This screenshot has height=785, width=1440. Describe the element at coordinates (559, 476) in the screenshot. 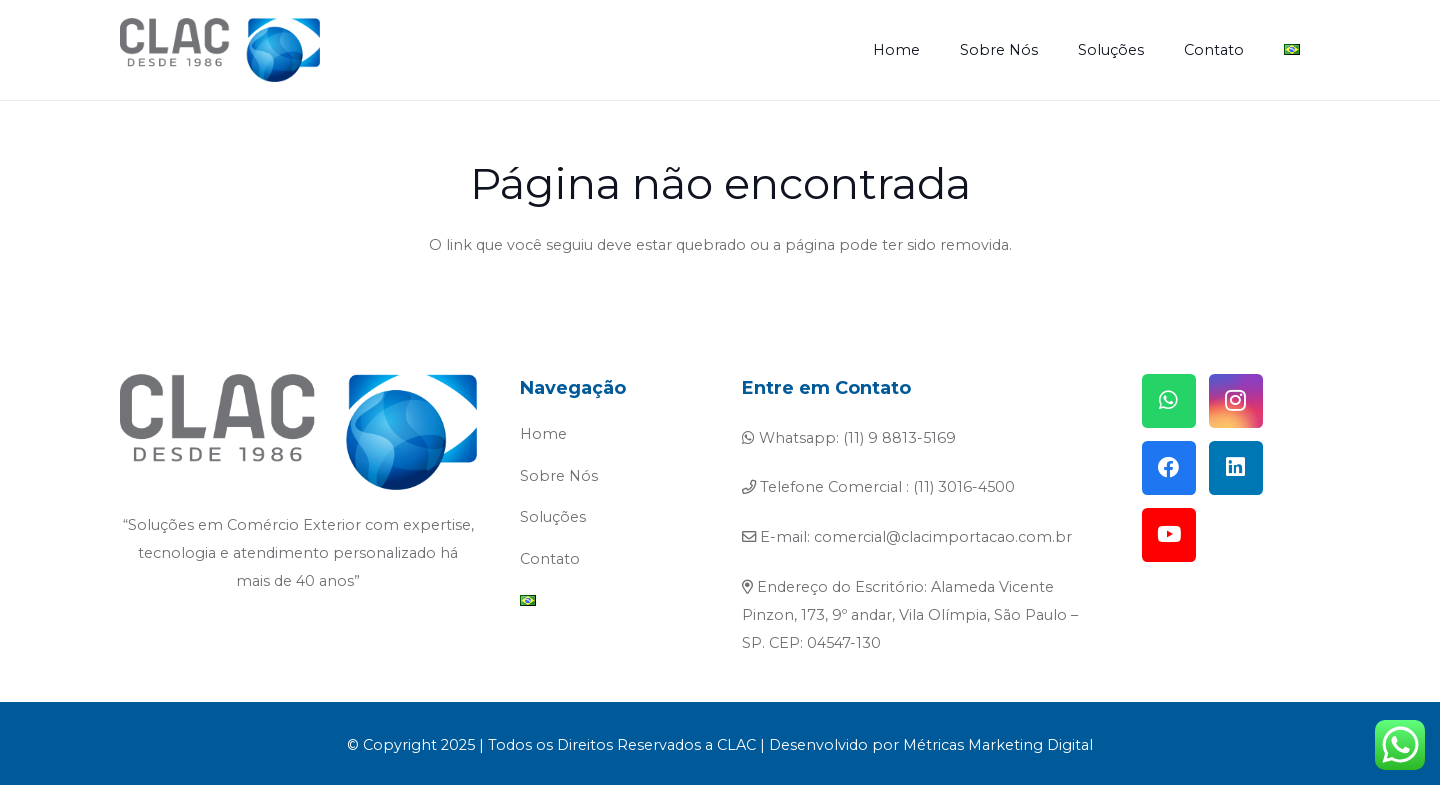

I see `Sobre Nós` at that location.